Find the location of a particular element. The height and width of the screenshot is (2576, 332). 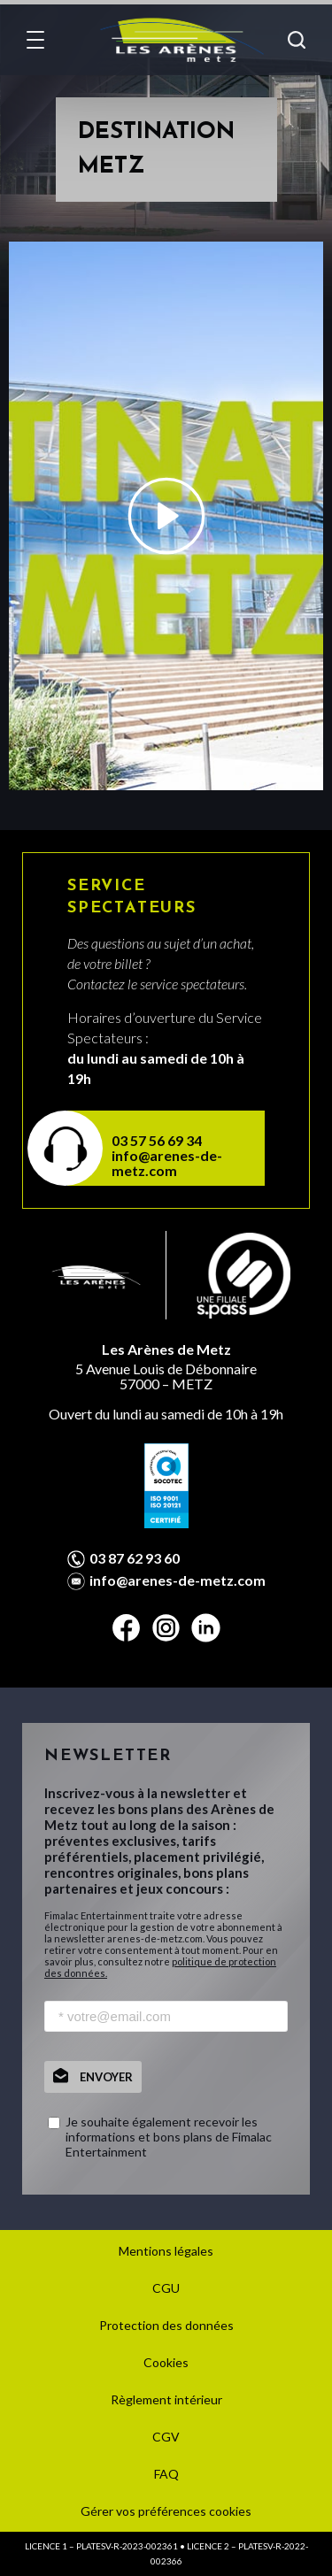

CGV is located at coordinates (166, 2436).